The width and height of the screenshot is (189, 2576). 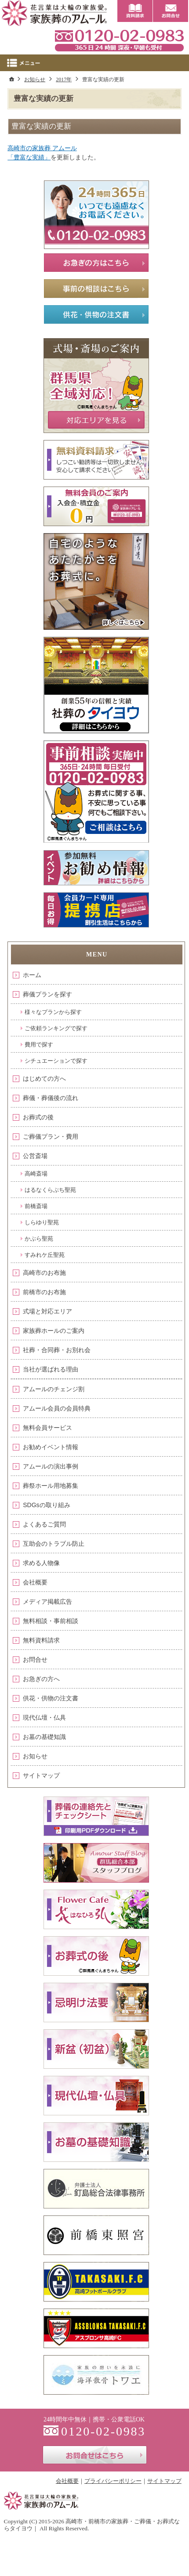 I want to click on 様々なプランから探す, so click(x=53, y=1012).